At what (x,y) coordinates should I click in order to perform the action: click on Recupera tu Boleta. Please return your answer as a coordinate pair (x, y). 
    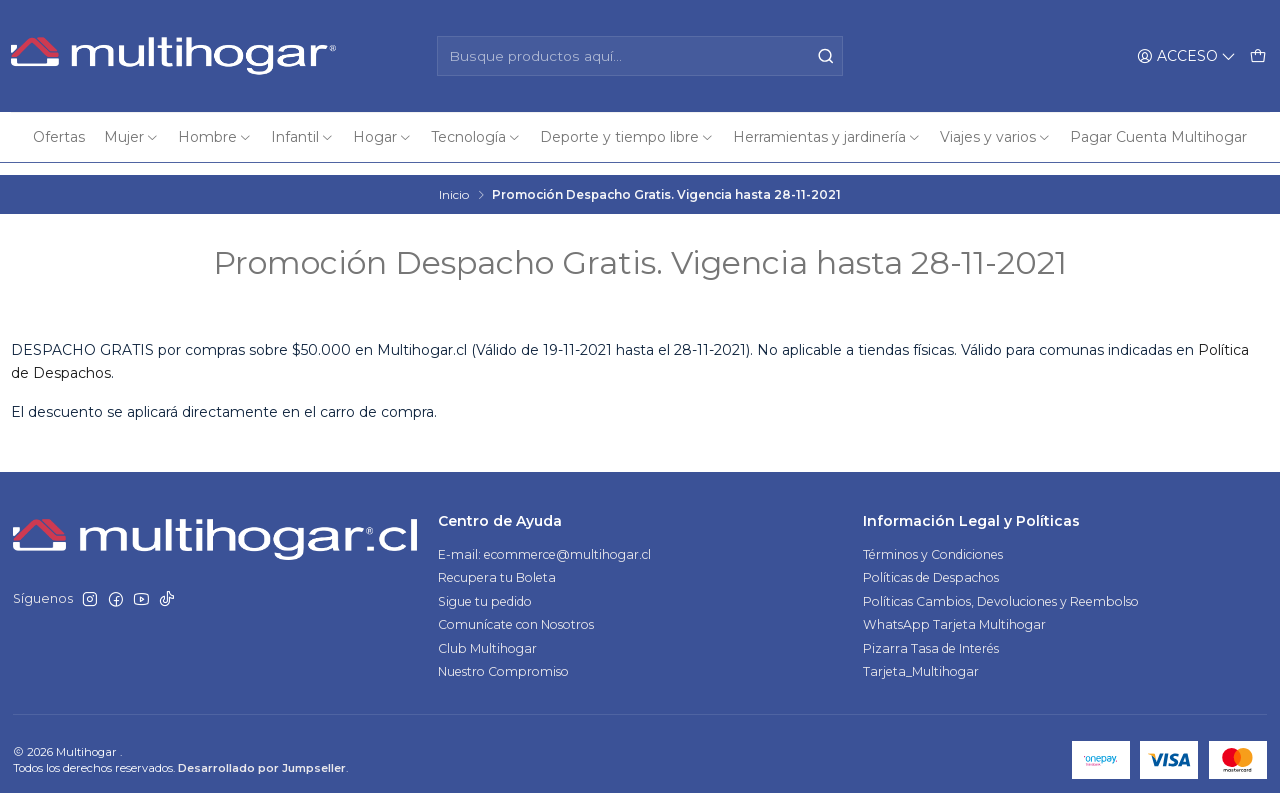
    Looking at the image, I should click on (497, 565).